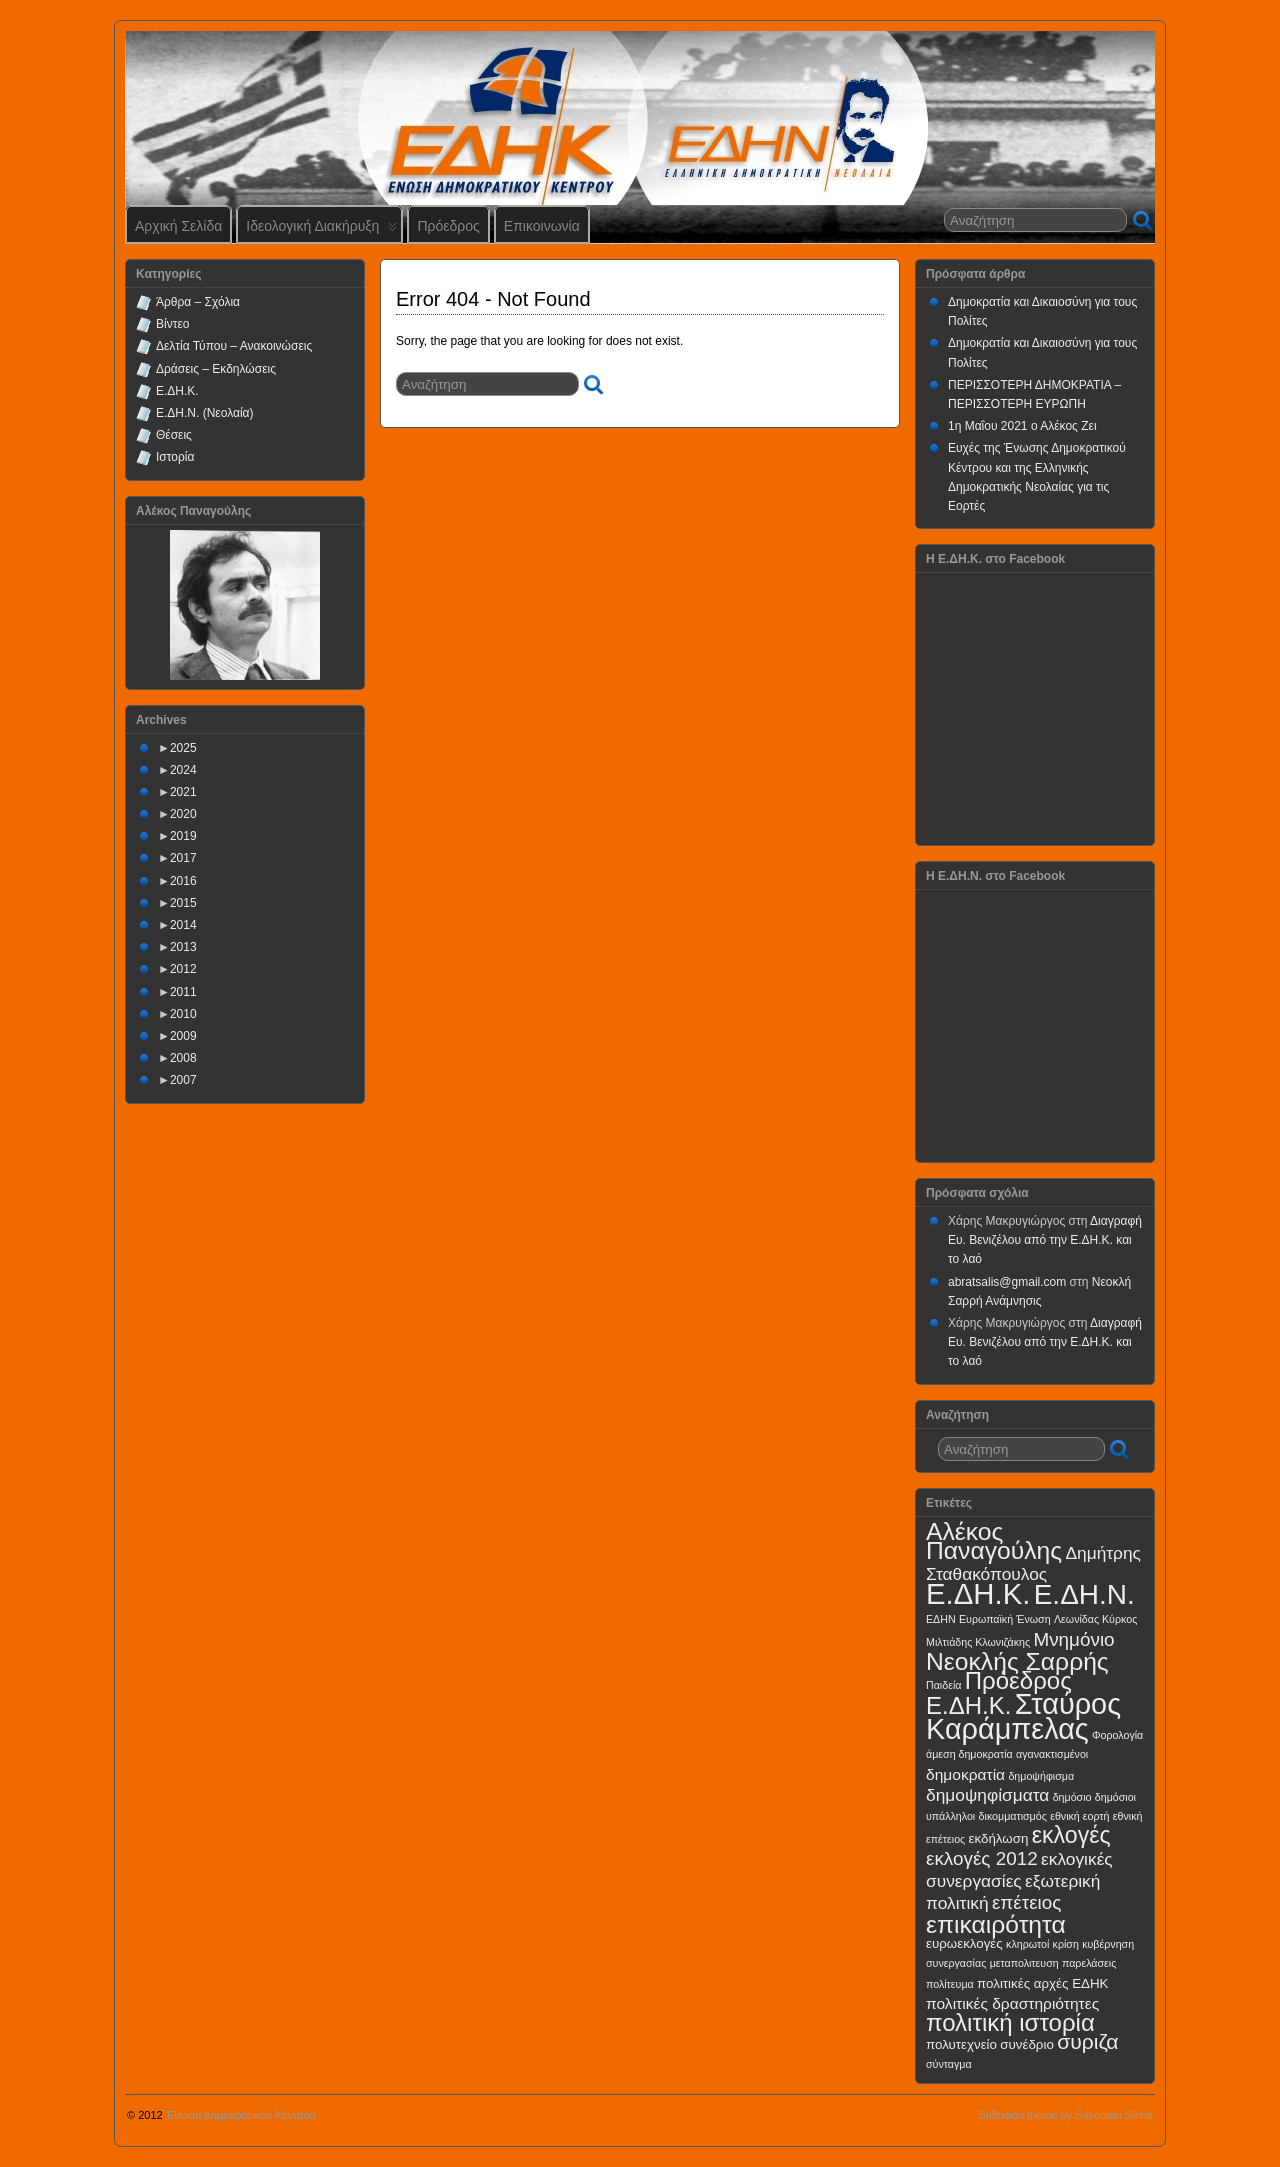  I want to click on 2013, so click(183, 947).